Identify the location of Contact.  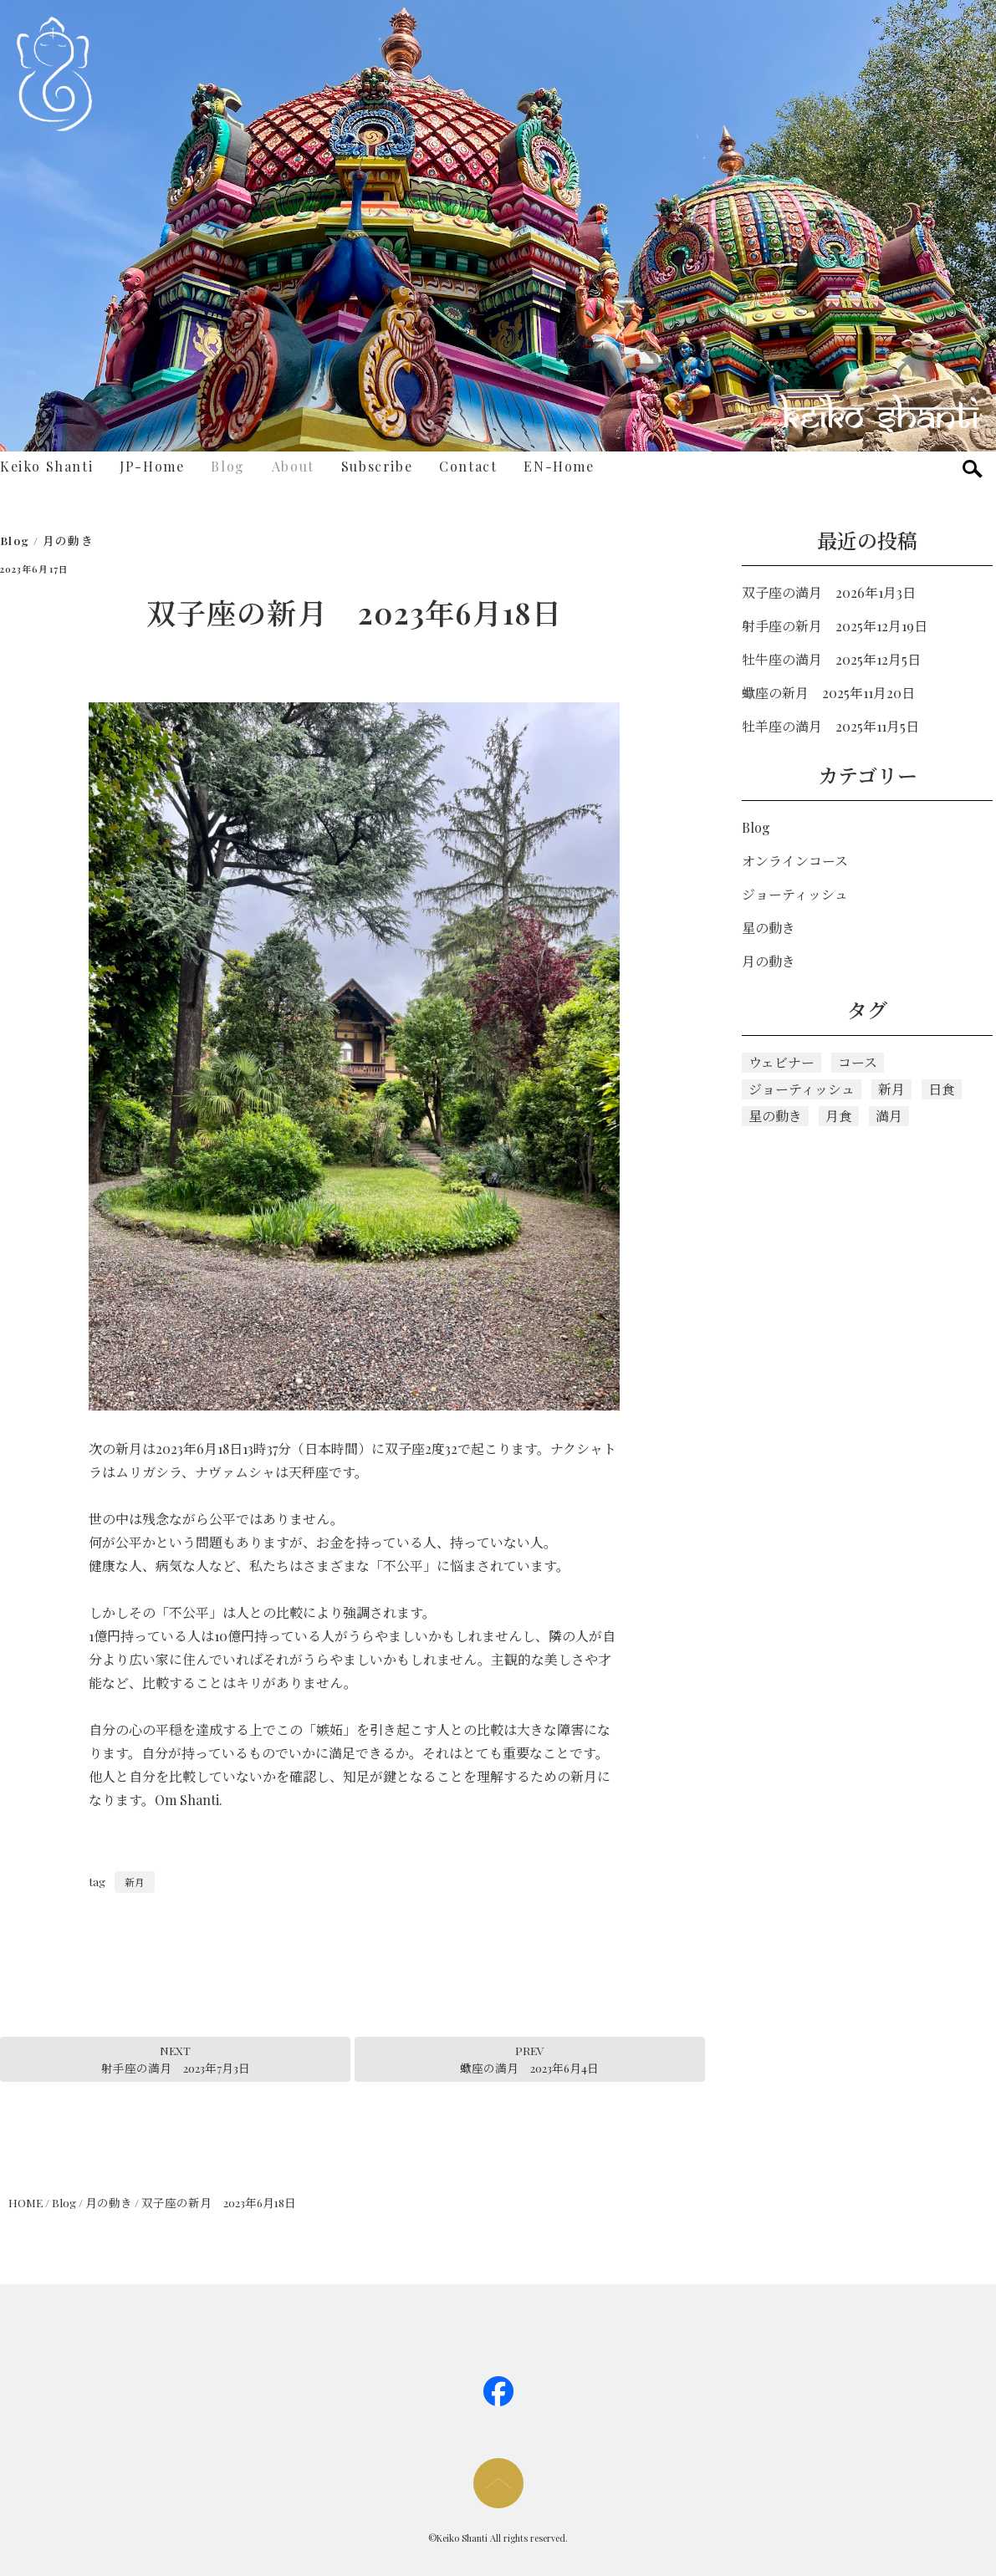
(468, 466).